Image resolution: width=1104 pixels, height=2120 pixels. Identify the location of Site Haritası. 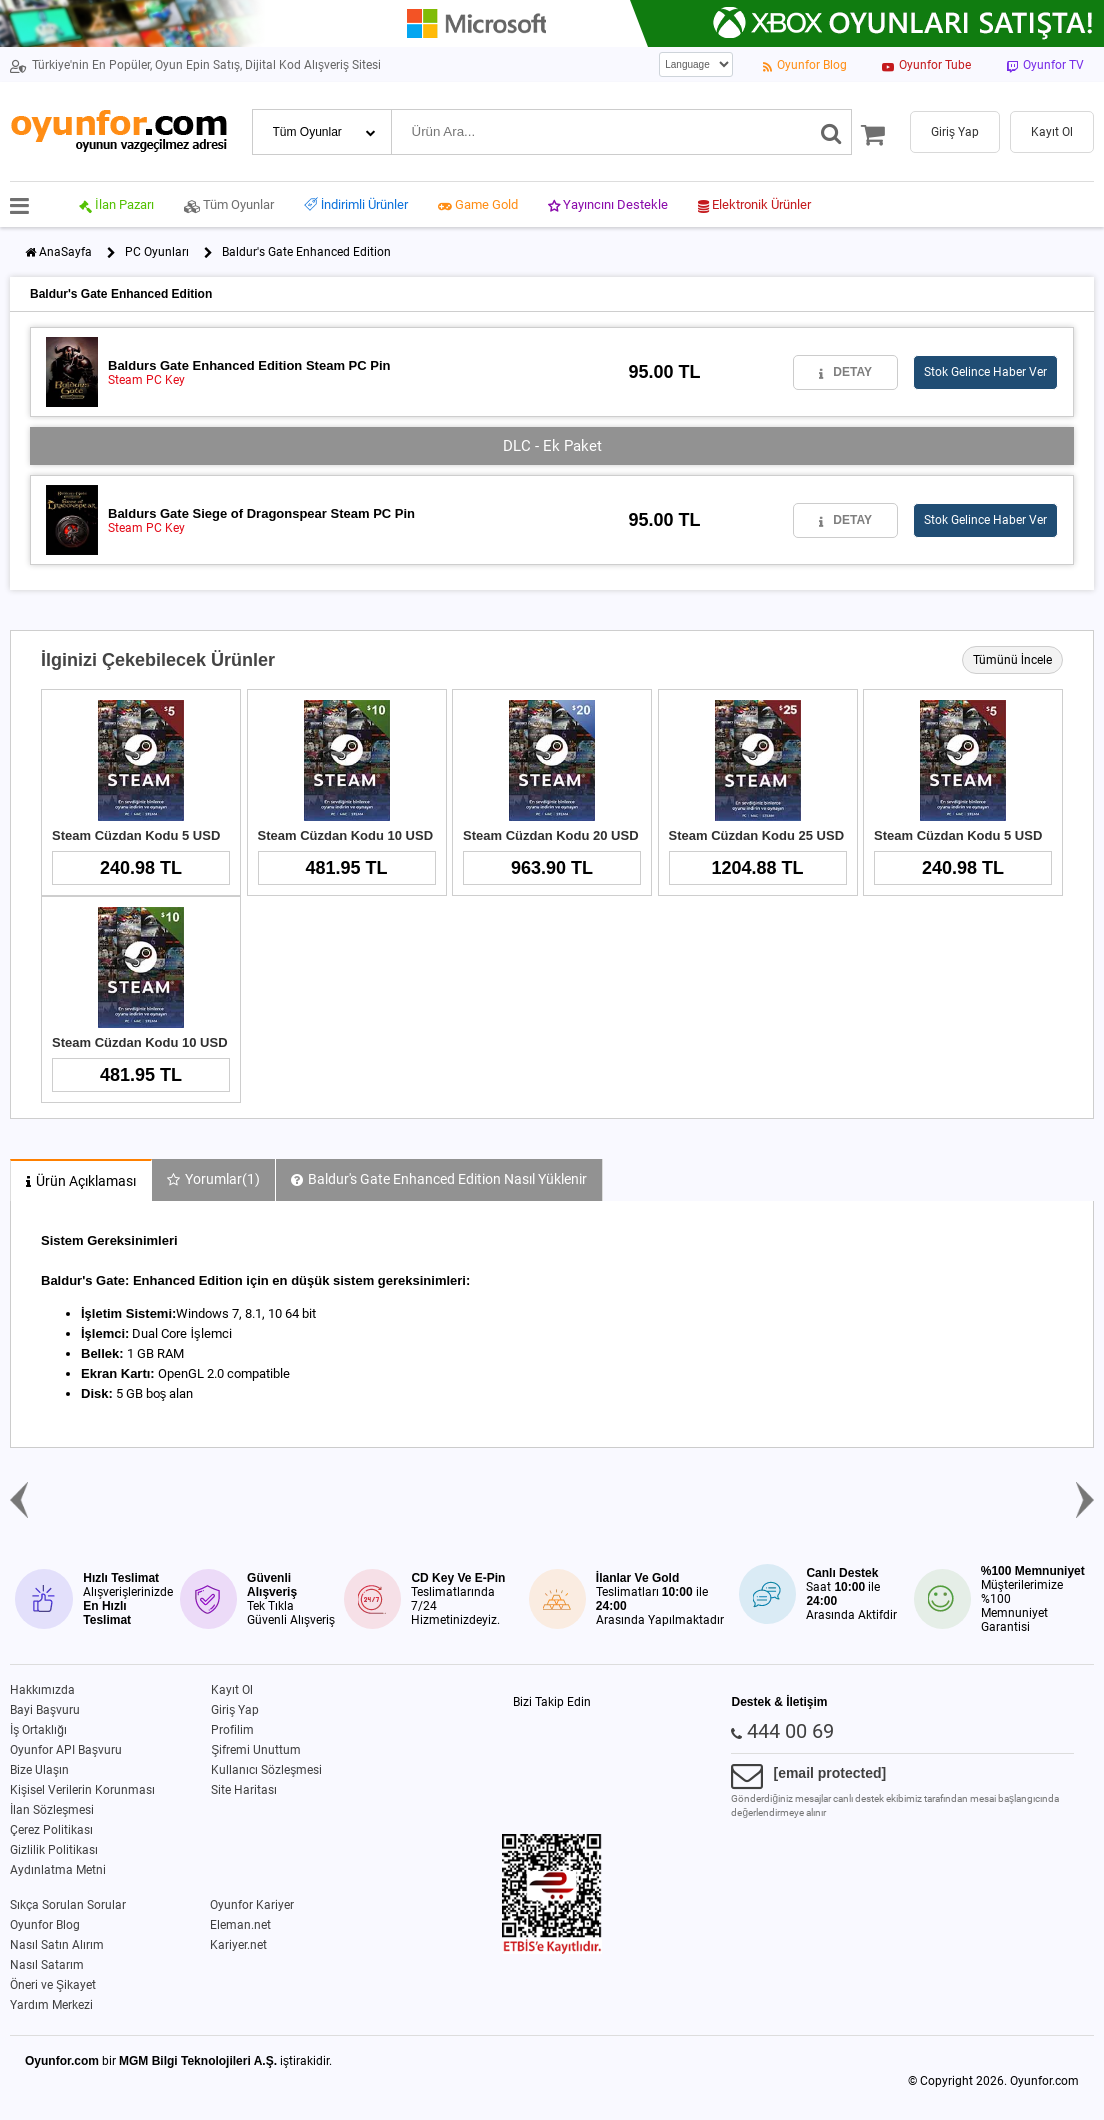
(244, 1790).